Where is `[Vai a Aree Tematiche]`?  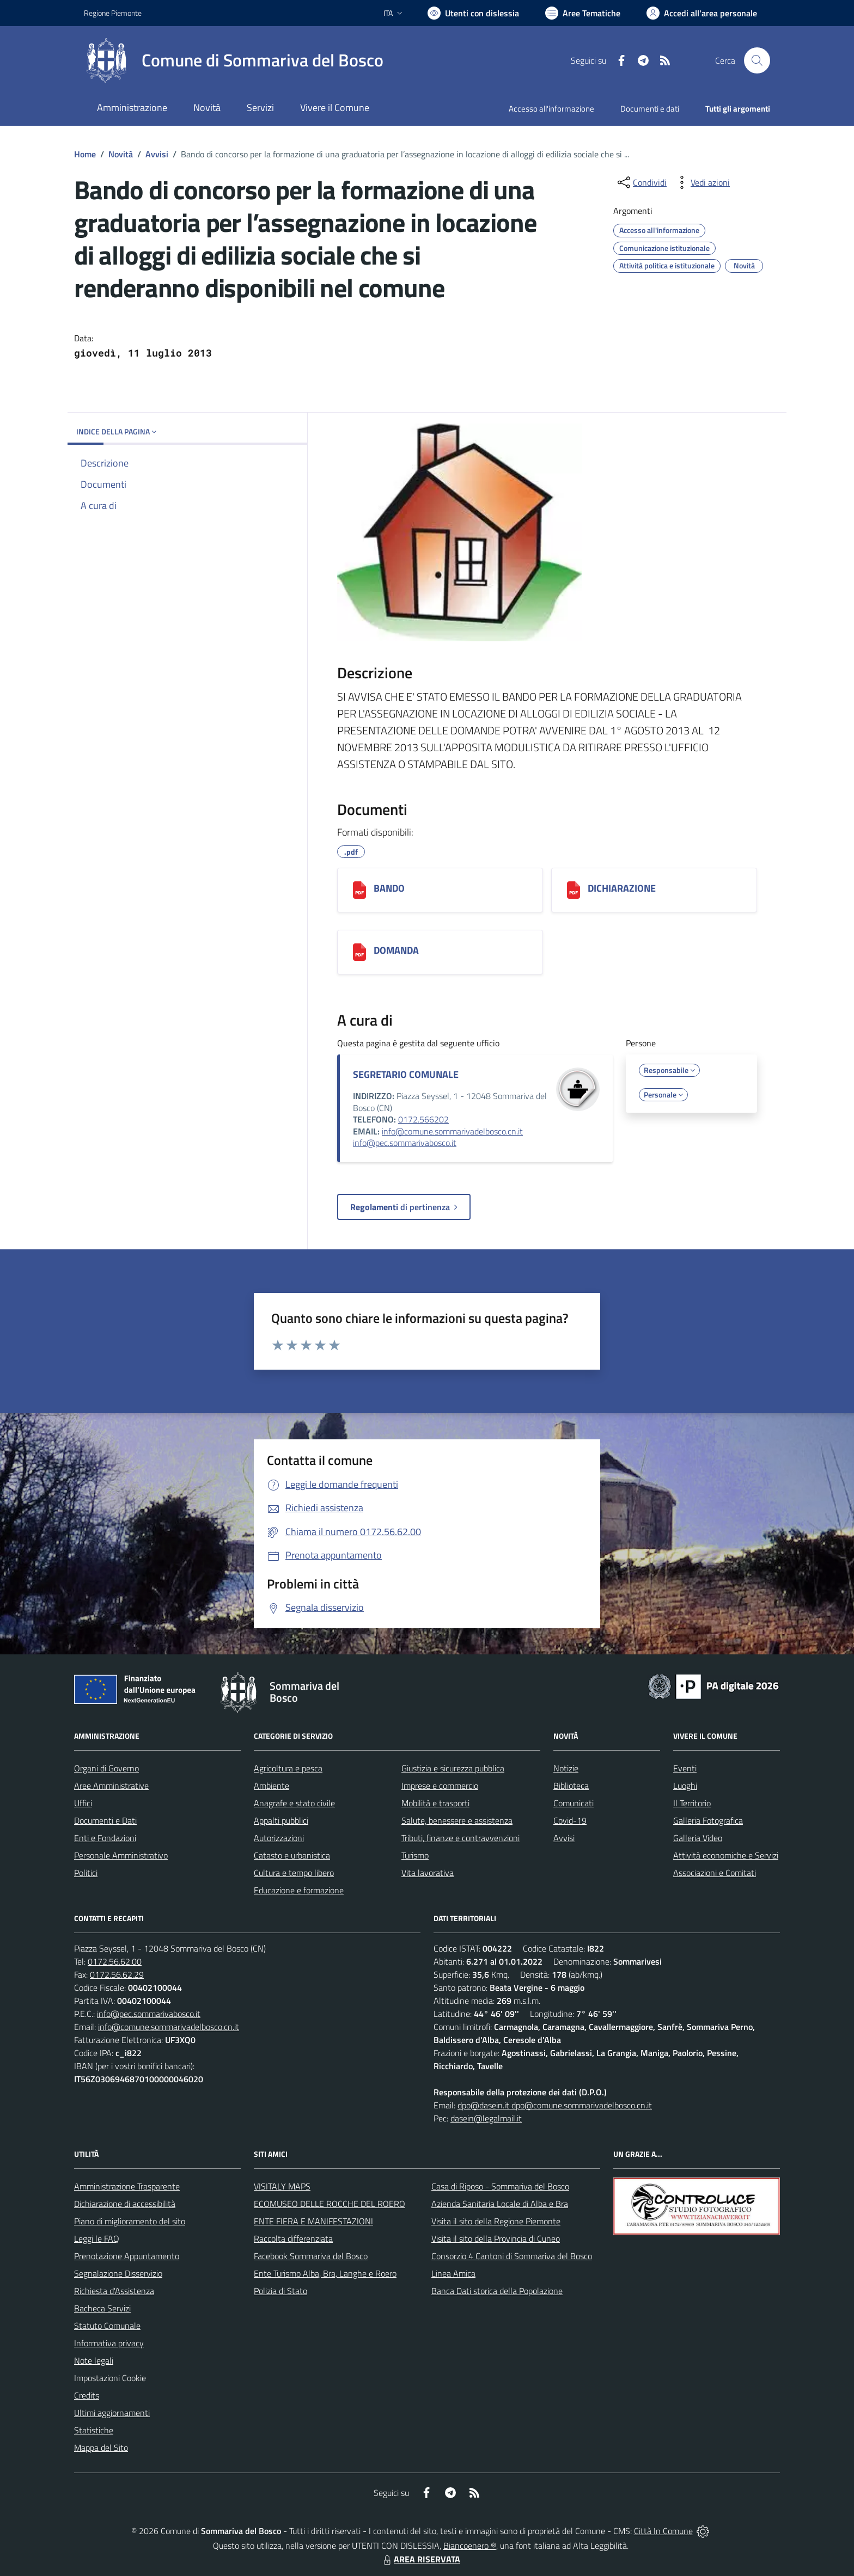 [Vai a Aree Tematiche] is located at coordinates (582, 13).